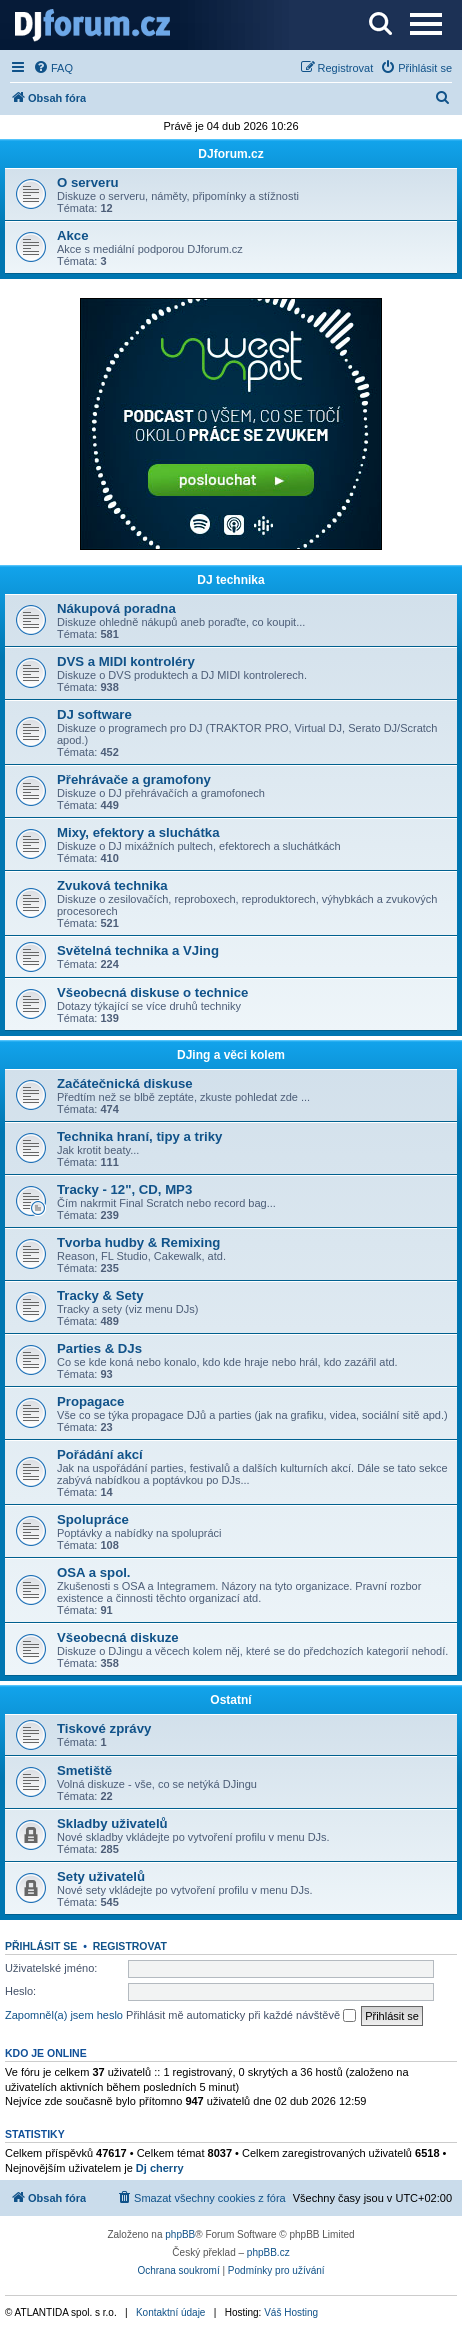  What do you see at coordinates (53, 68) in the screenshot?
I see `[menuitem]` at bounding box center [53, 68].